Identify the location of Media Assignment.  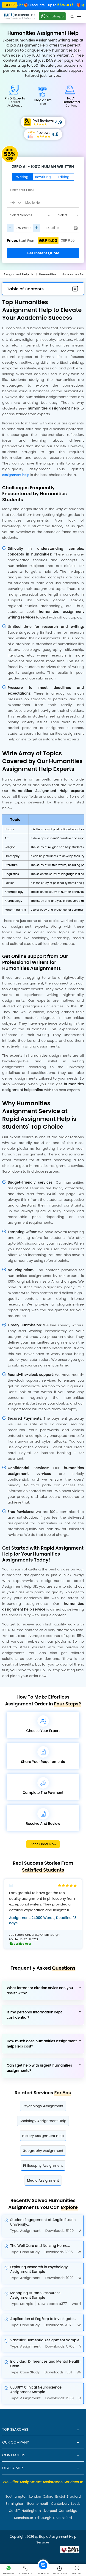
(43, 2180).